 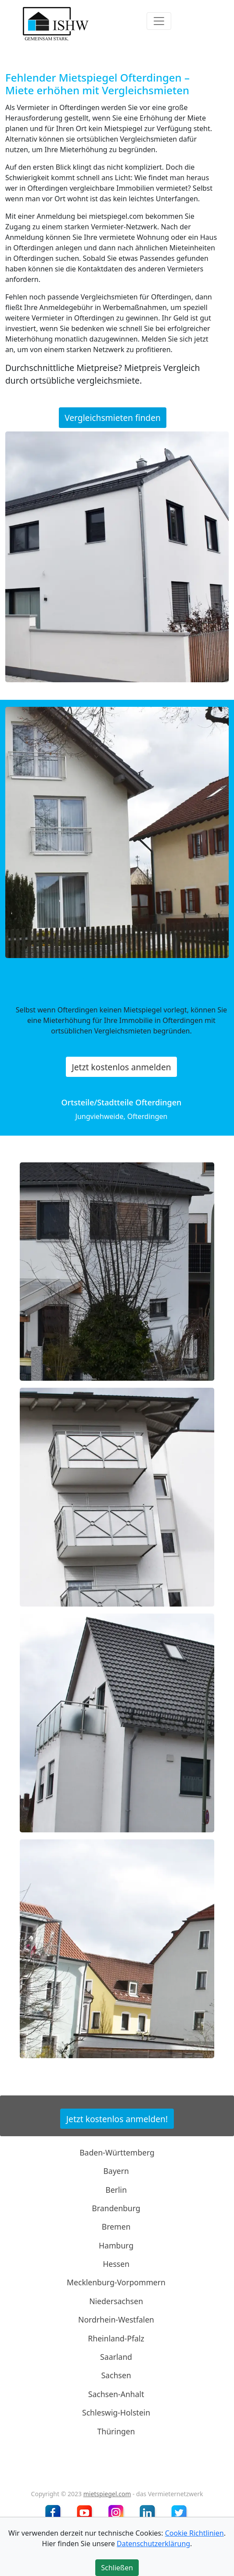 What do you see at coordinates (194, 2533) in the screenshot?
I see `Cookie Richtlinien` at bounding box center [194, 2533].